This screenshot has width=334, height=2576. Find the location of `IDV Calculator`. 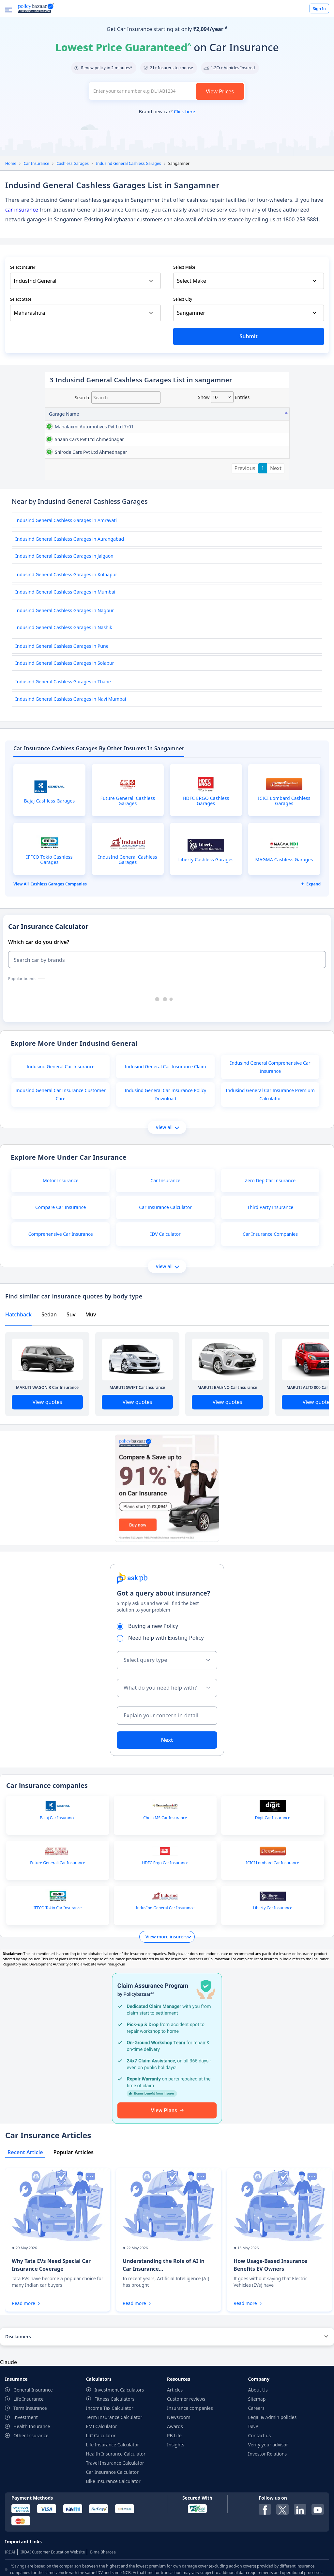

IDV Calculator is located at coordinates (165, 1299).